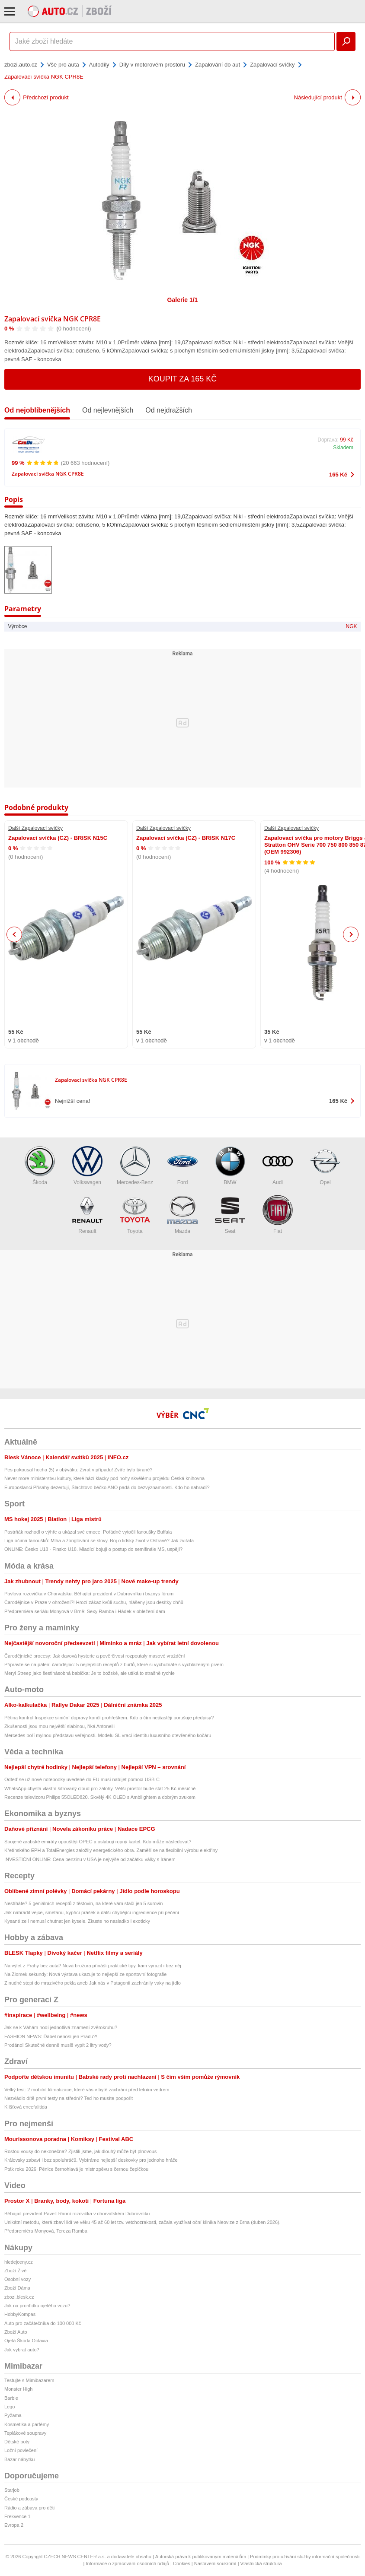  Describe the element at coordinates (200, 2556) in the screenshot. I see `Autorská práva k publikovaným materiálům` at that location.